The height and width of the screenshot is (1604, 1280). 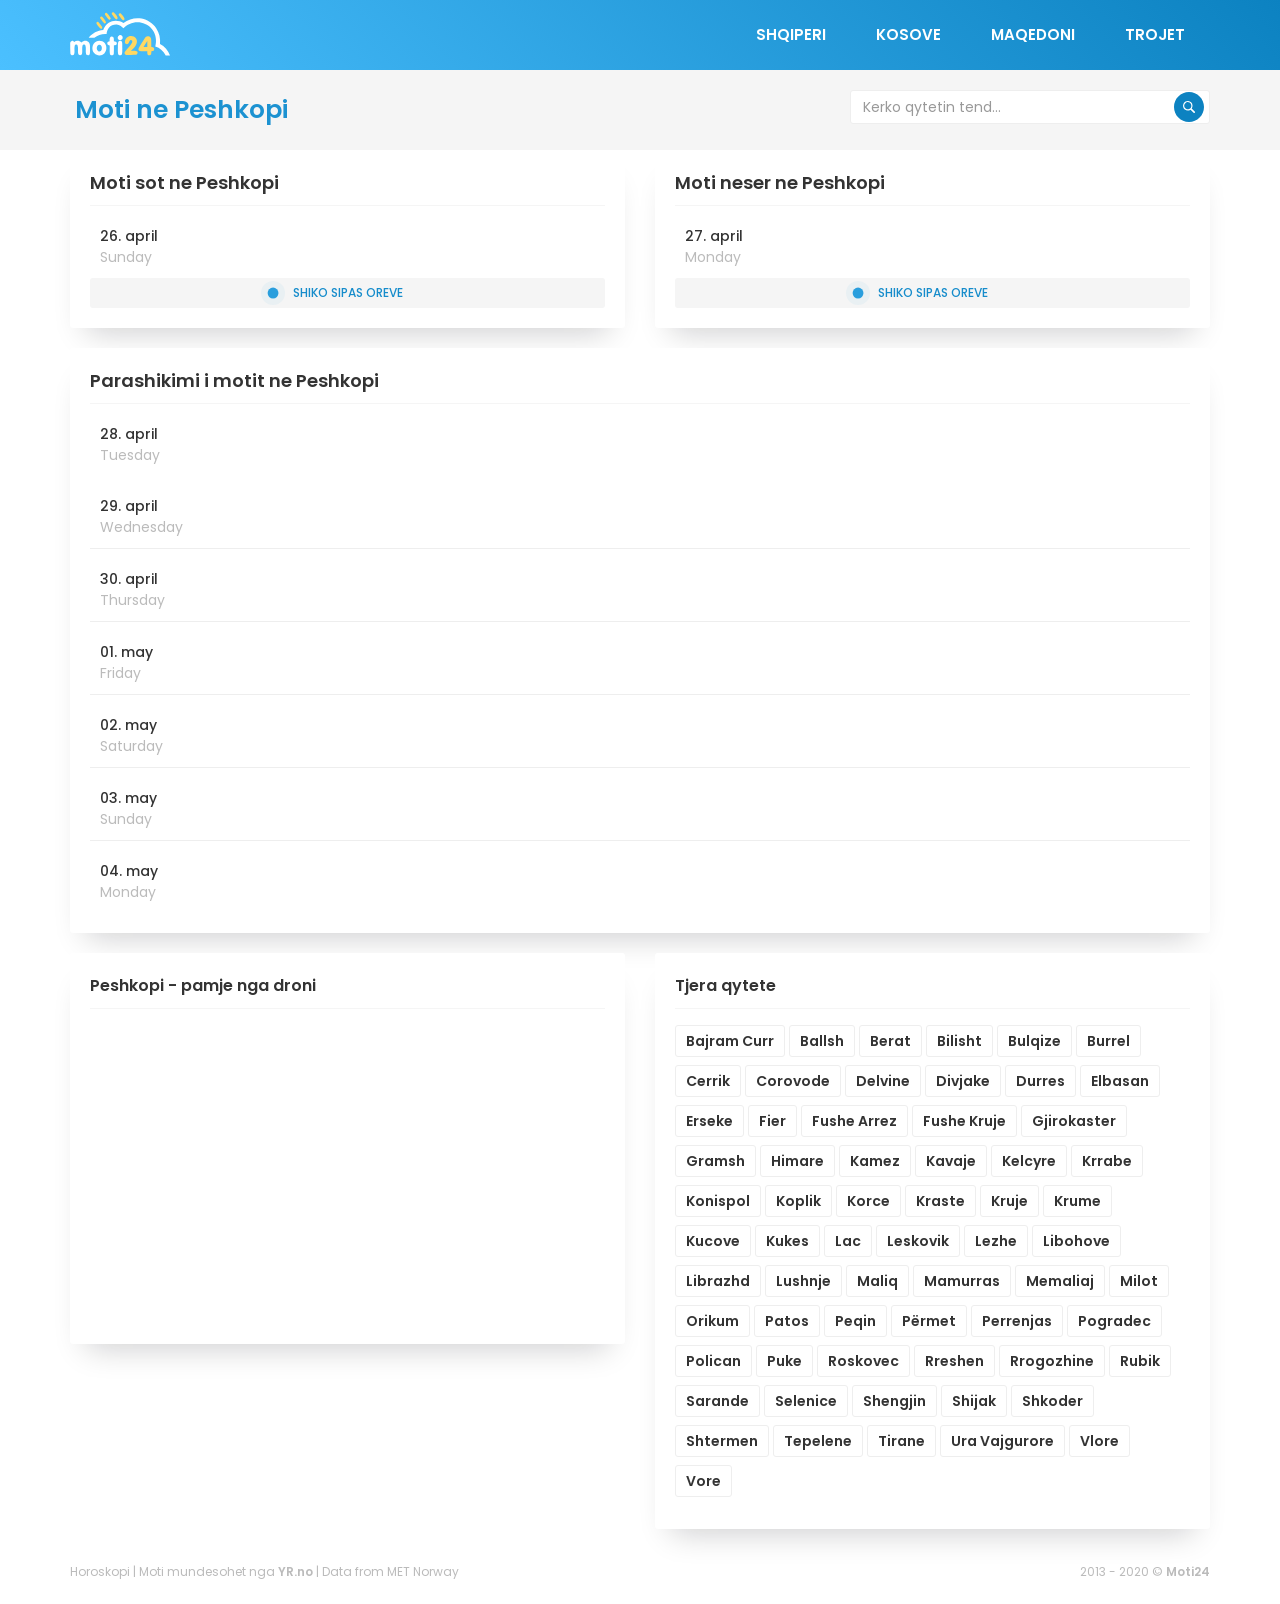 What do you see at coordinates (822, 1041) in the screenshot?
I see `Ballsh` at bounding box center [822, 1041].